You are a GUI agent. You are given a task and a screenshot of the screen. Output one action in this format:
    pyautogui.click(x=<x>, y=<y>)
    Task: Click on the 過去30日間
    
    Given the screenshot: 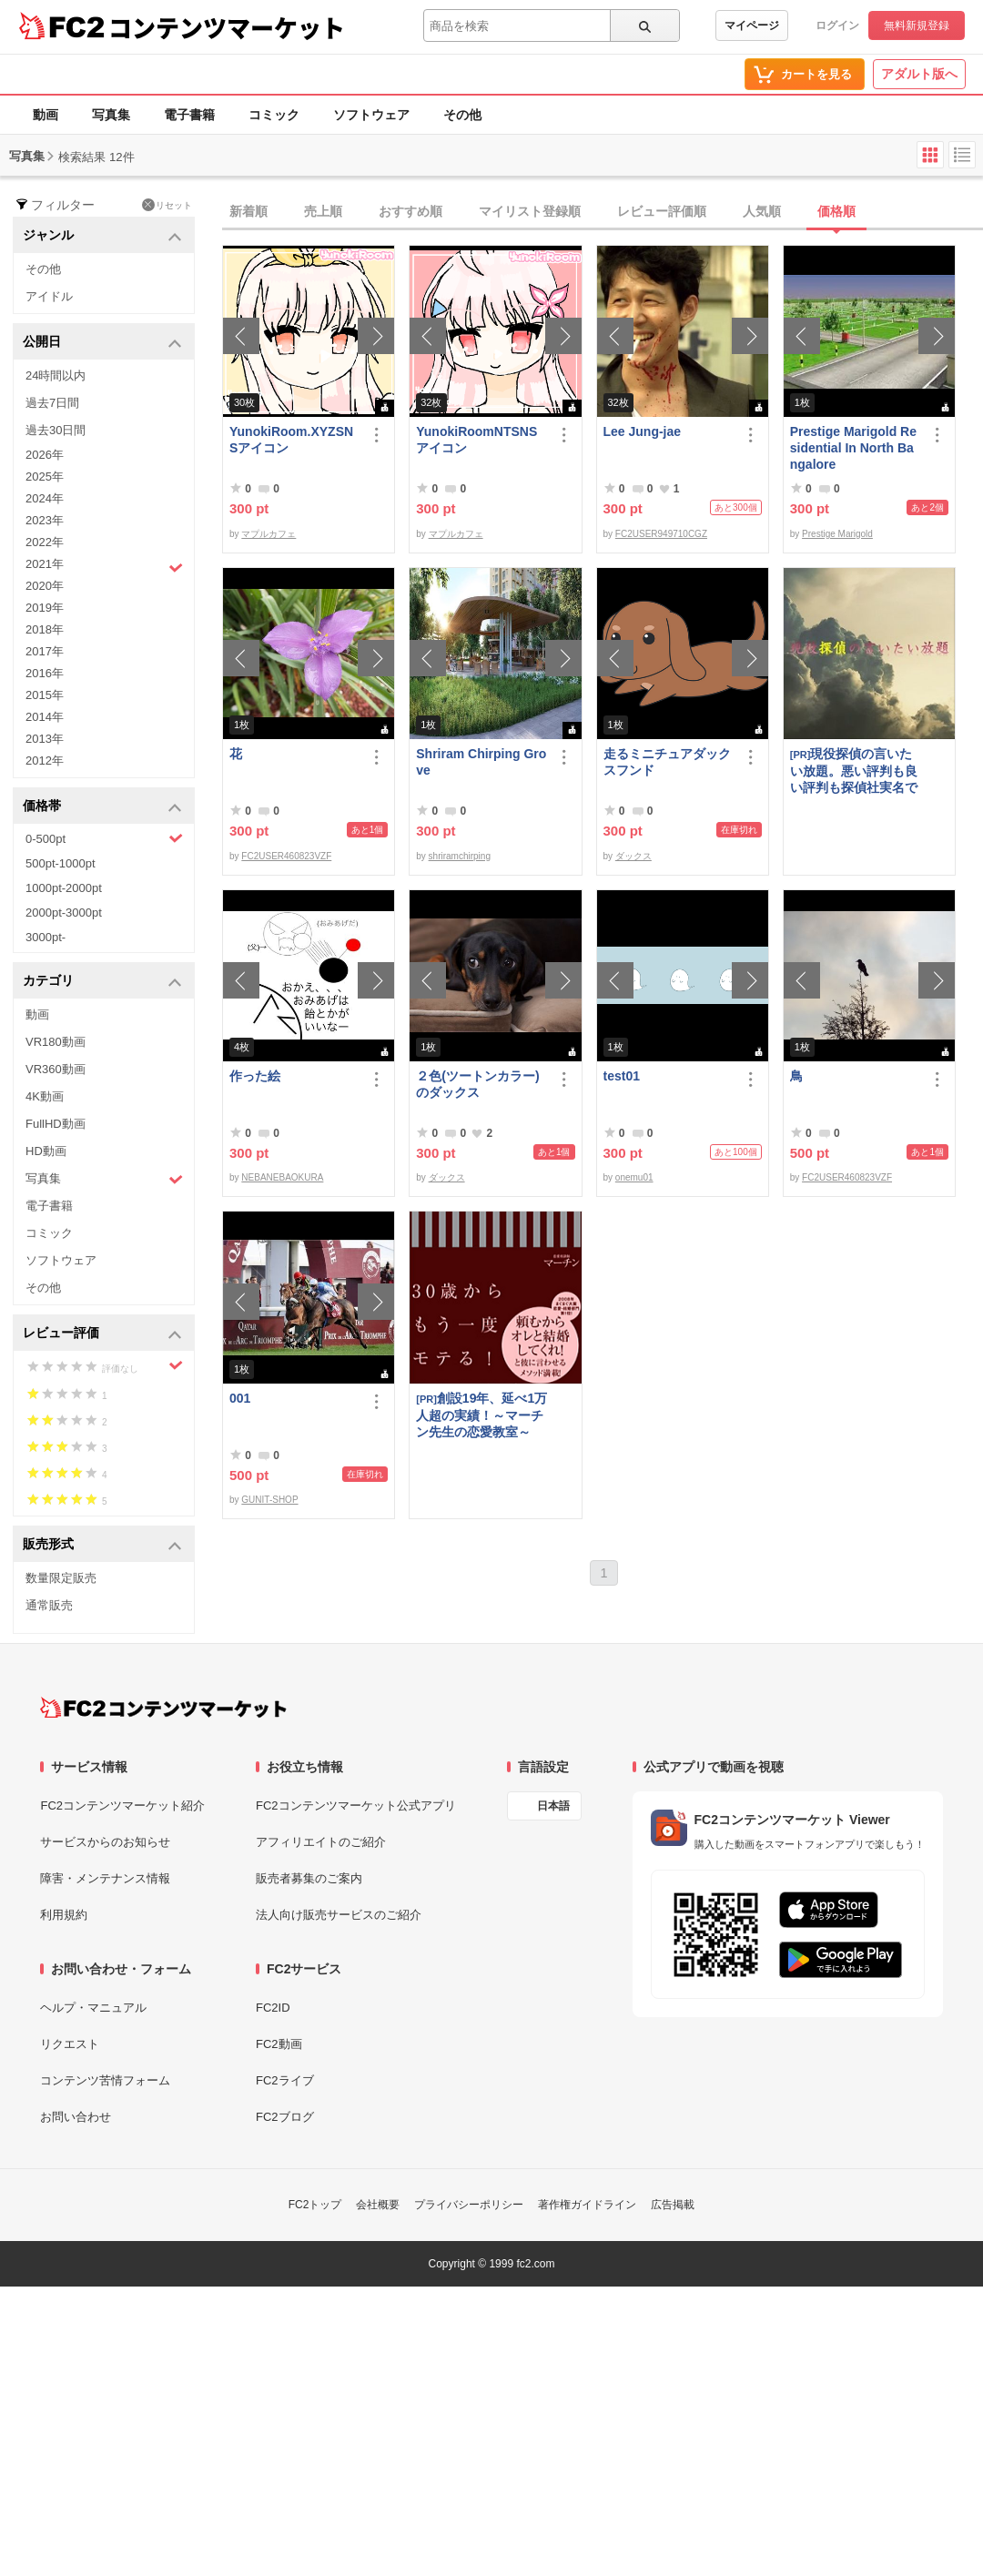 What is the action you would take?
    pyautogui.click(x=55, y=430)
    